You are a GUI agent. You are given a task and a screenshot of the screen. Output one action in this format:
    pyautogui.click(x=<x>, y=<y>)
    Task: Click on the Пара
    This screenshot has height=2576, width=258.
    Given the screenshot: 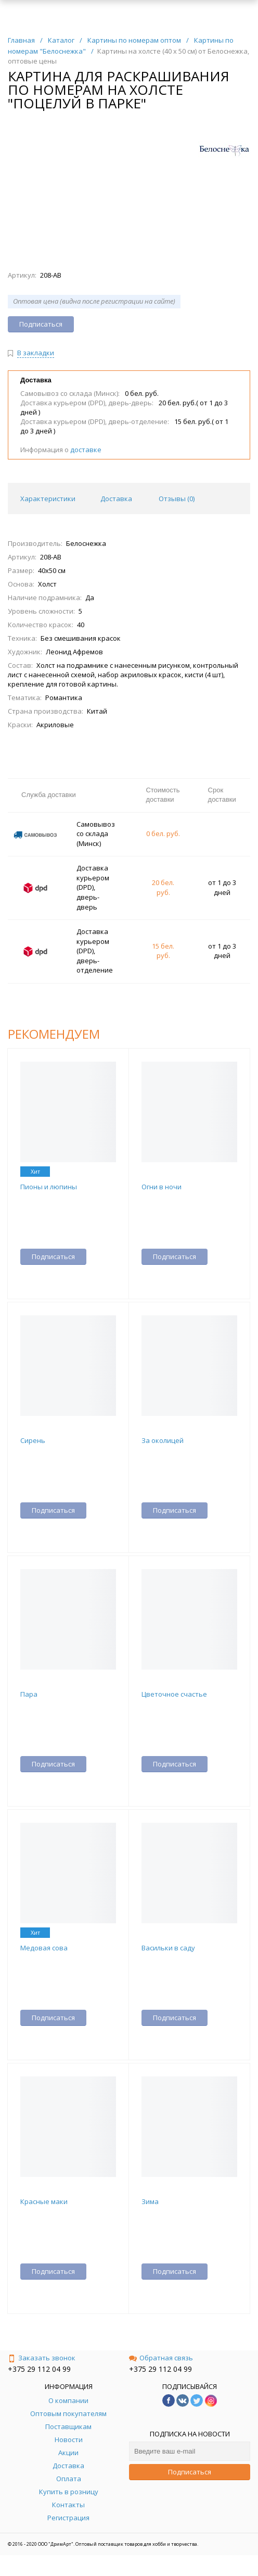 What is the action you would take?
    pyautogui.click(x=28, y=1694)
    